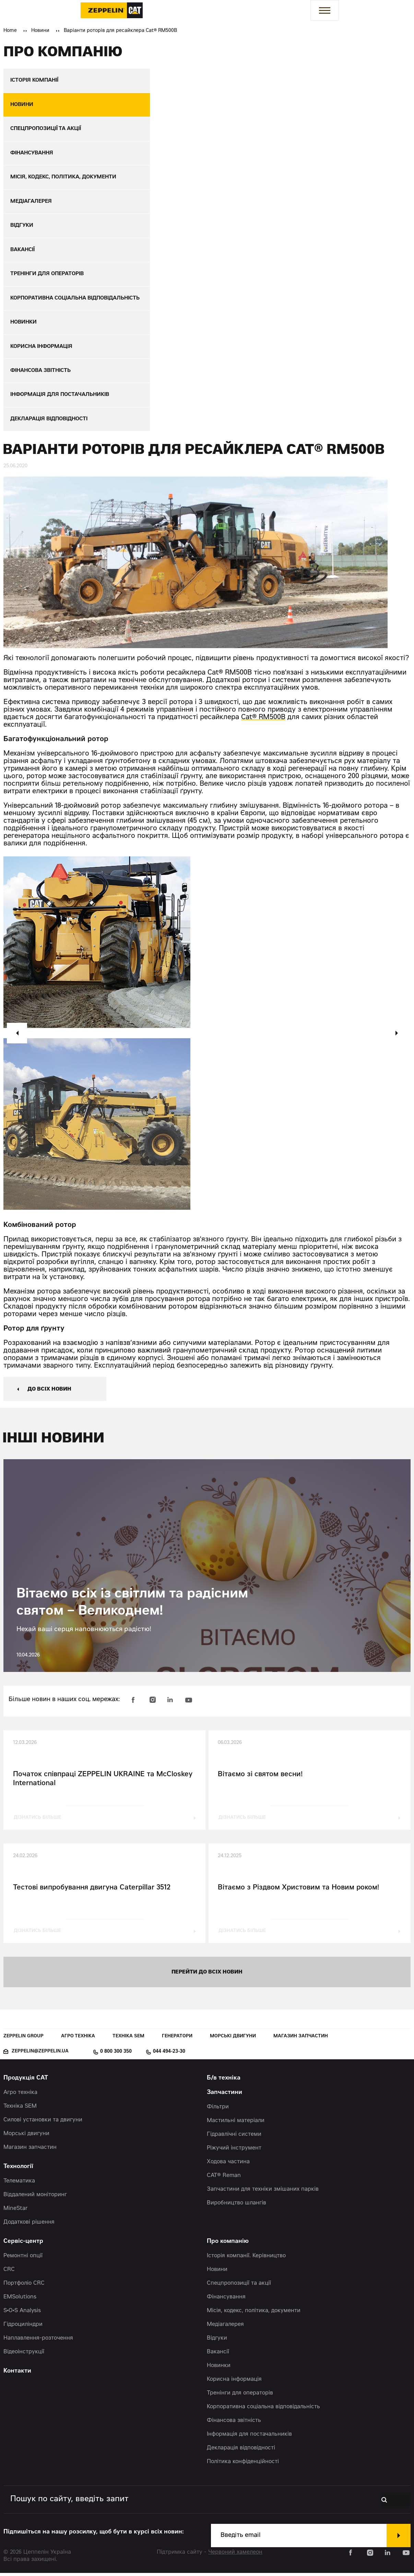  Describe the element at coordinates (234, 2151) in the screenshot. I see `Ріжучий інструмент` at that location.